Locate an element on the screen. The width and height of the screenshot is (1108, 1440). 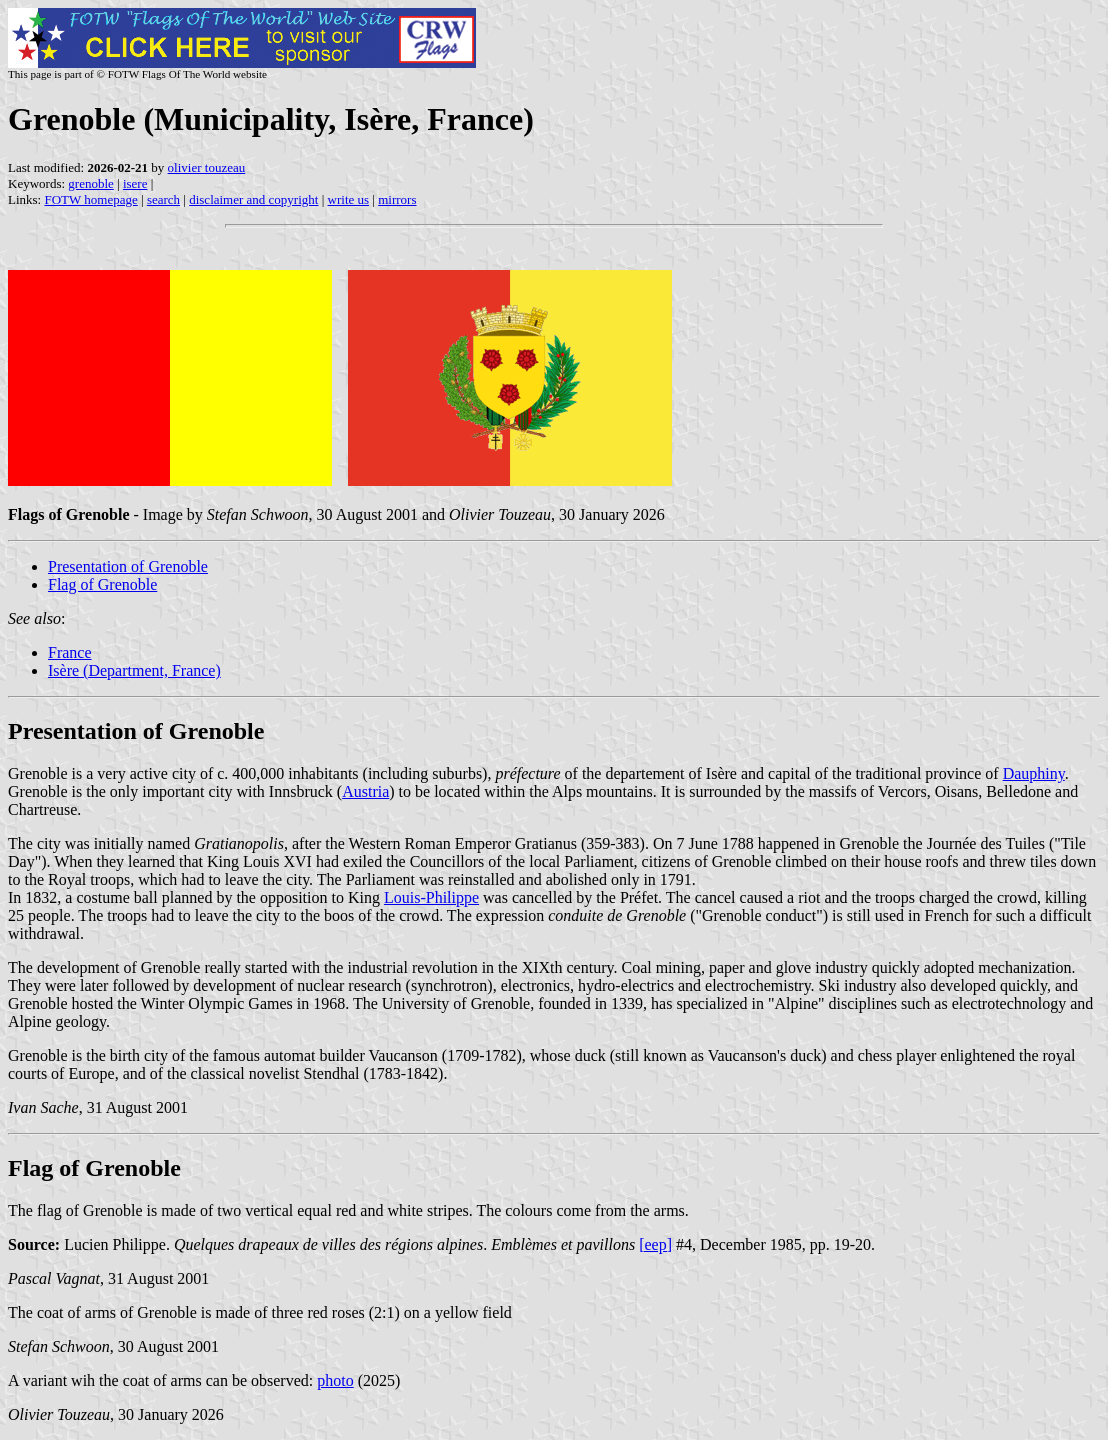
isere is located at coordinates (135, 183).